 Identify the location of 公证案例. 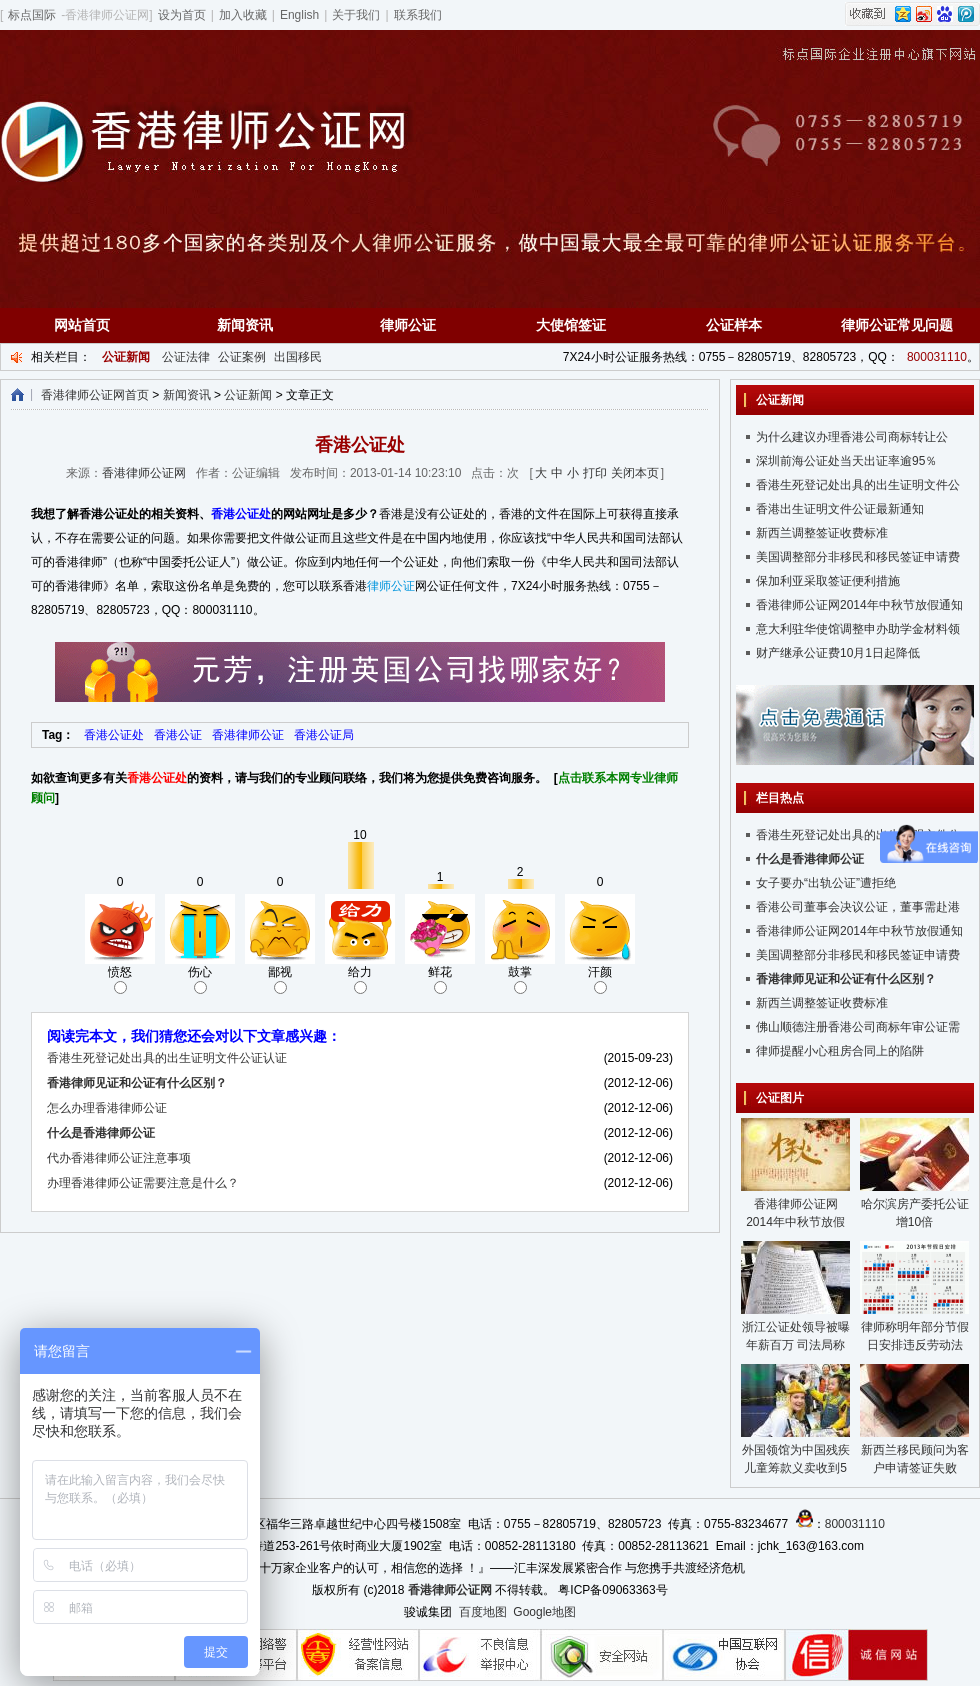
(242, 357).